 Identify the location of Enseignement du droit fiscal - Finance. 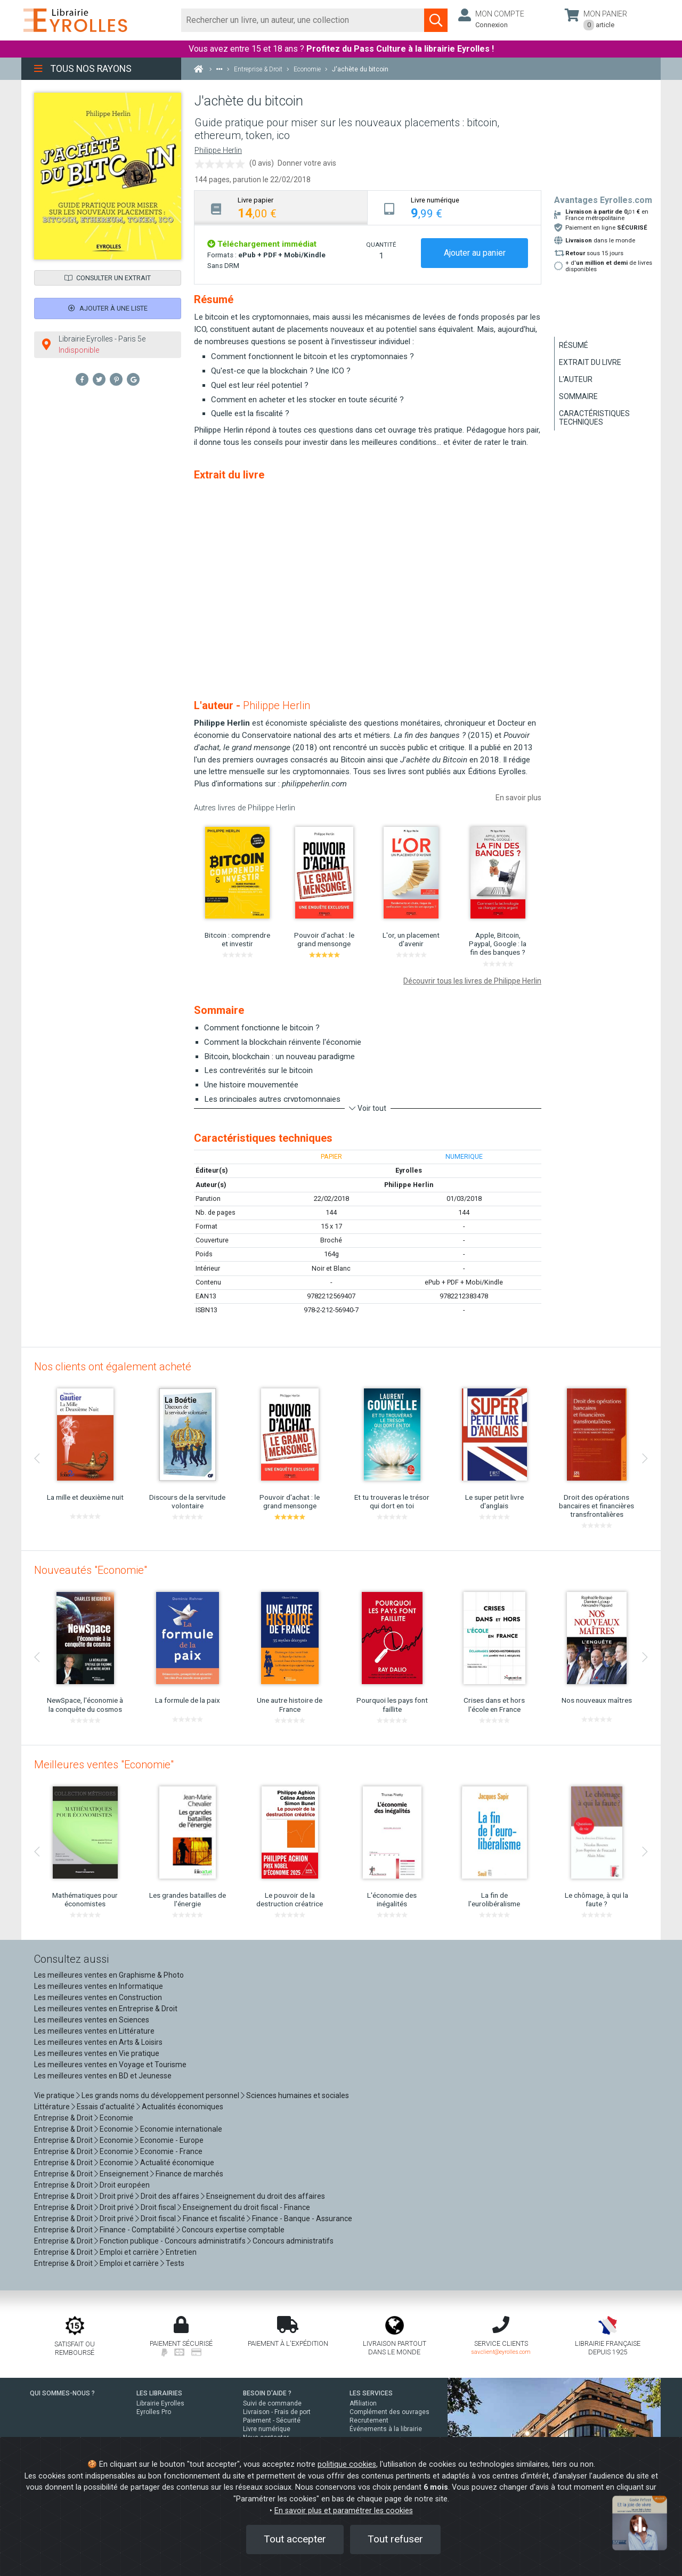
(246, 2207).